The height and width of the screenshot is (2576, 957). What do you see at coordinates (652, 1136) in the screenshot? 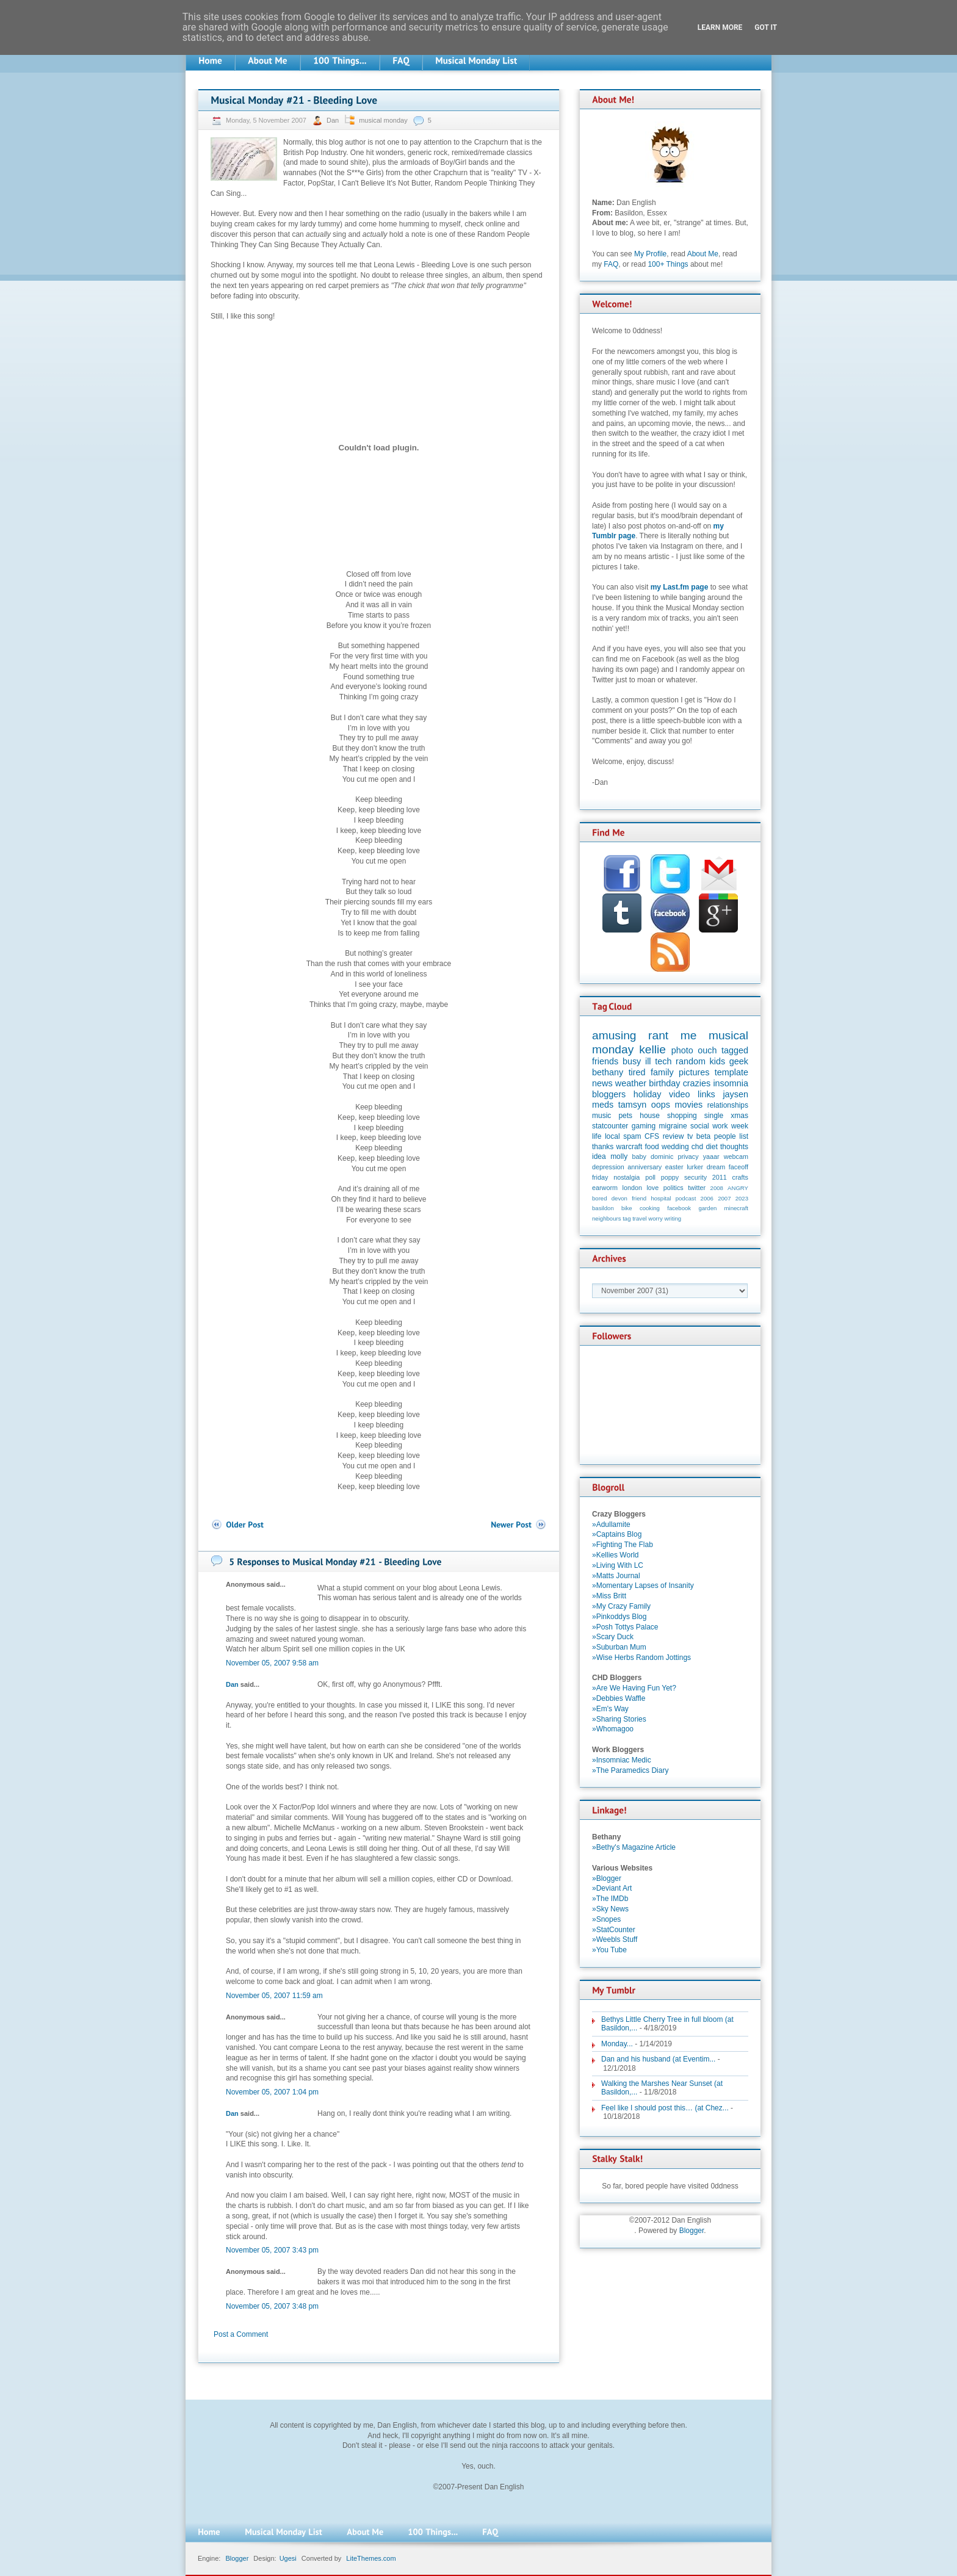
I see `CFS` at bounding box center [652, 1136].